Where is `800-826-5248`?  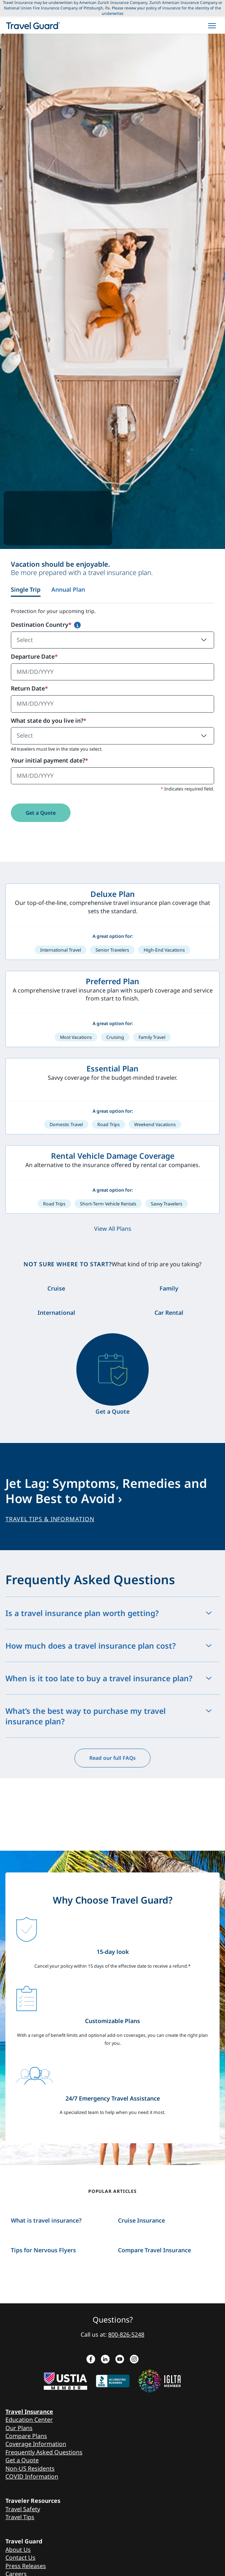
800-826-5248 is located at coordinates (126, 2334).